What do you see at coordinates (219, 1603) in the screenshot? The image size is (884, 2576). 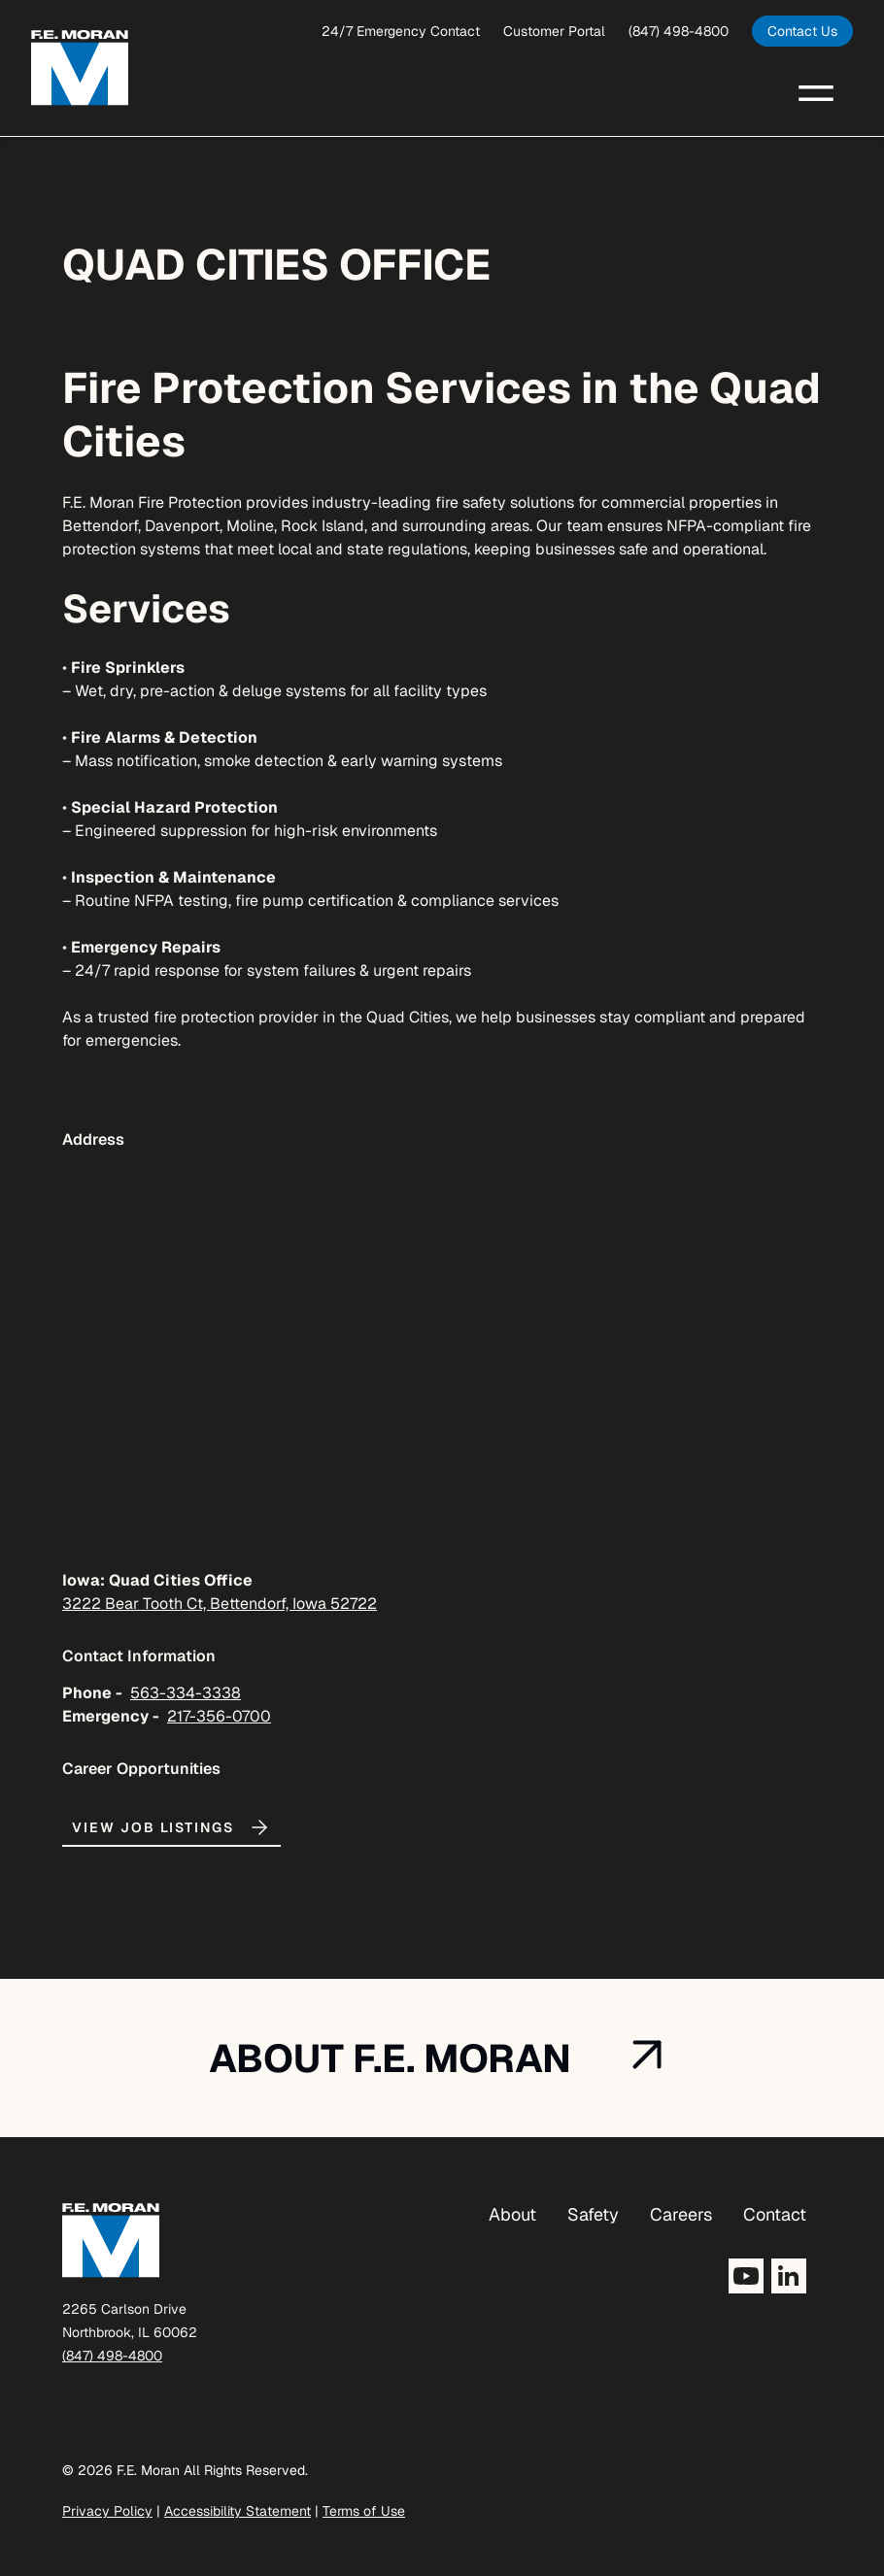 I see `3222 Bear Tooth Ct, Bettendorf, Iowa 52722` at bounding box center [219, 1603].